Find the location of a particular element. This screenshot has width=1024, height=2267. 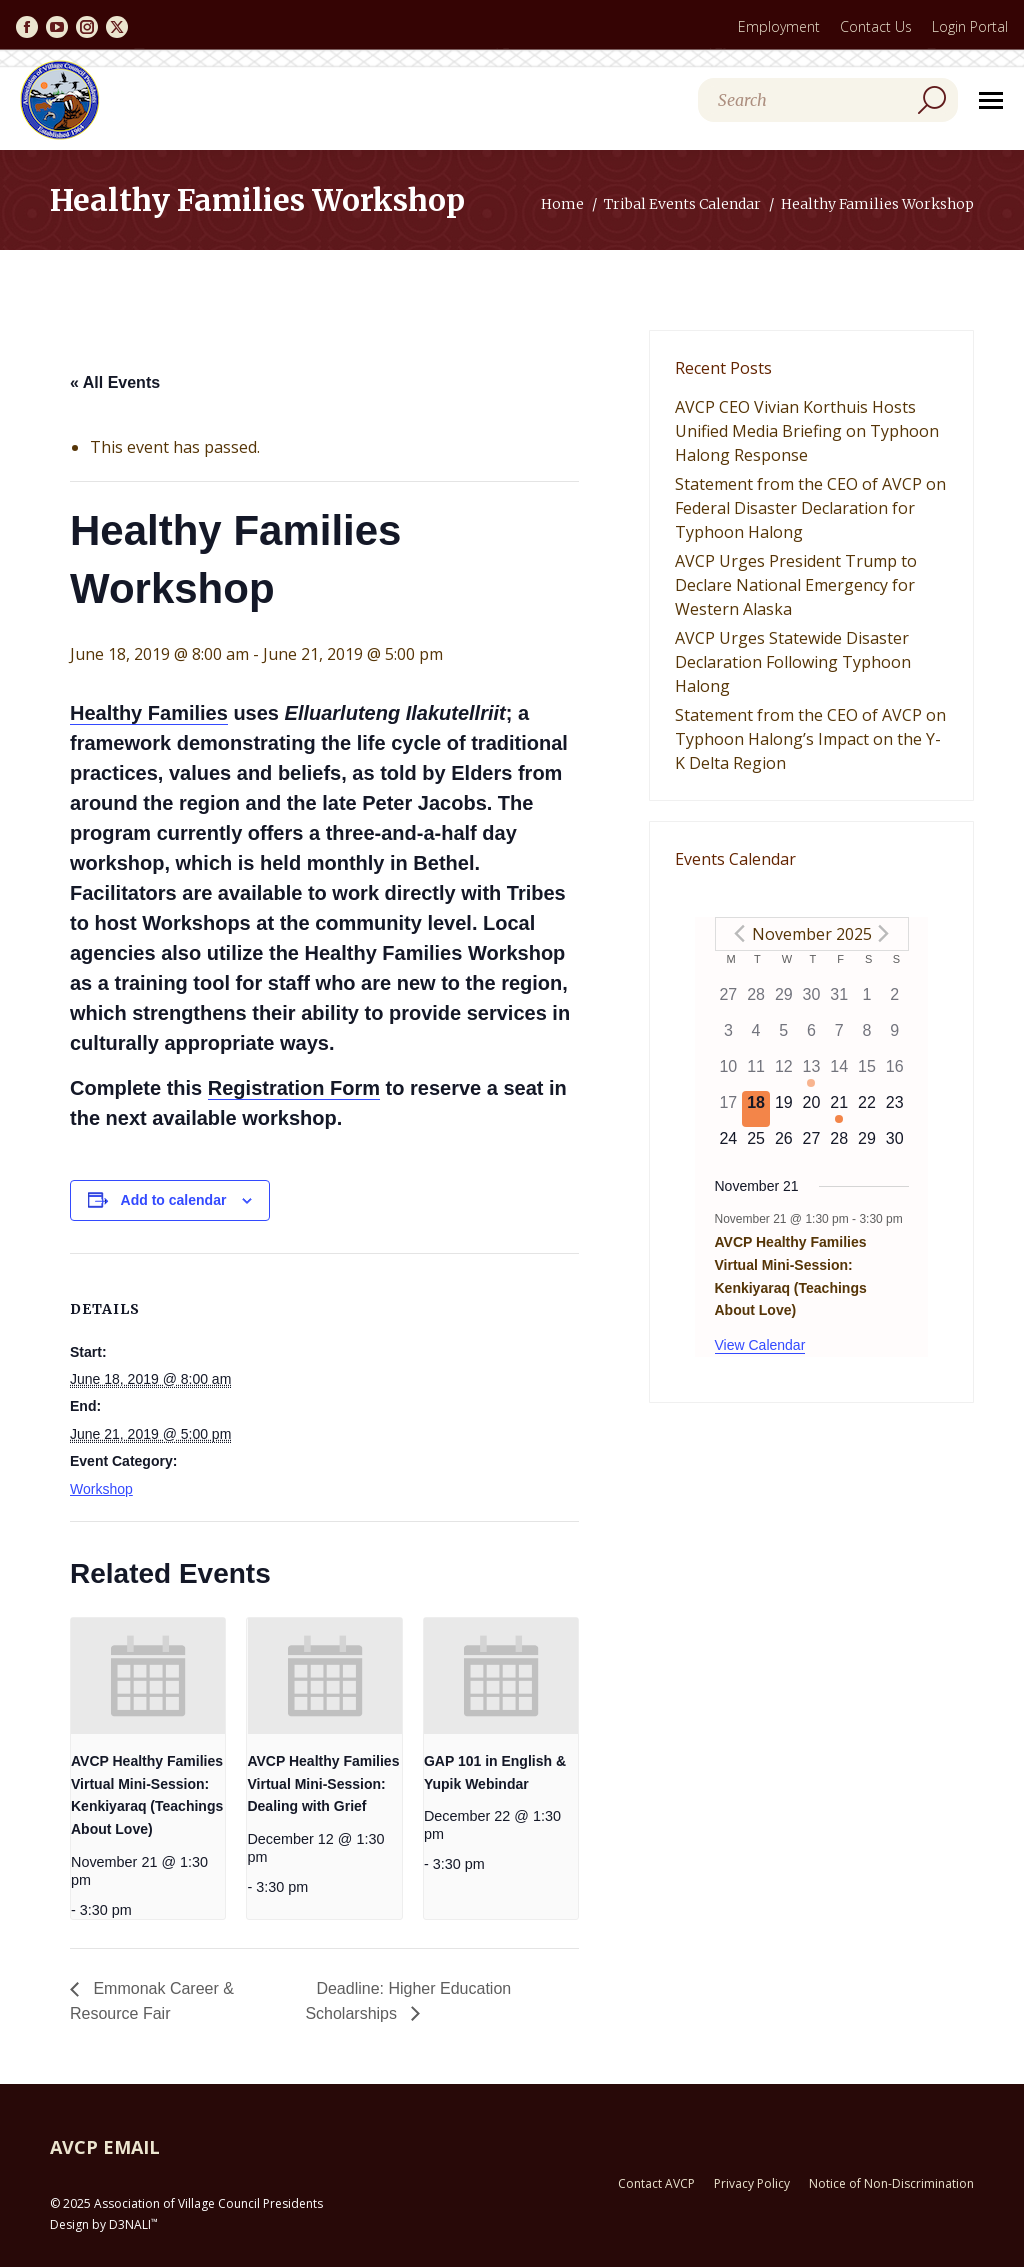

[presentation] is located at coordinates (148, 1676).